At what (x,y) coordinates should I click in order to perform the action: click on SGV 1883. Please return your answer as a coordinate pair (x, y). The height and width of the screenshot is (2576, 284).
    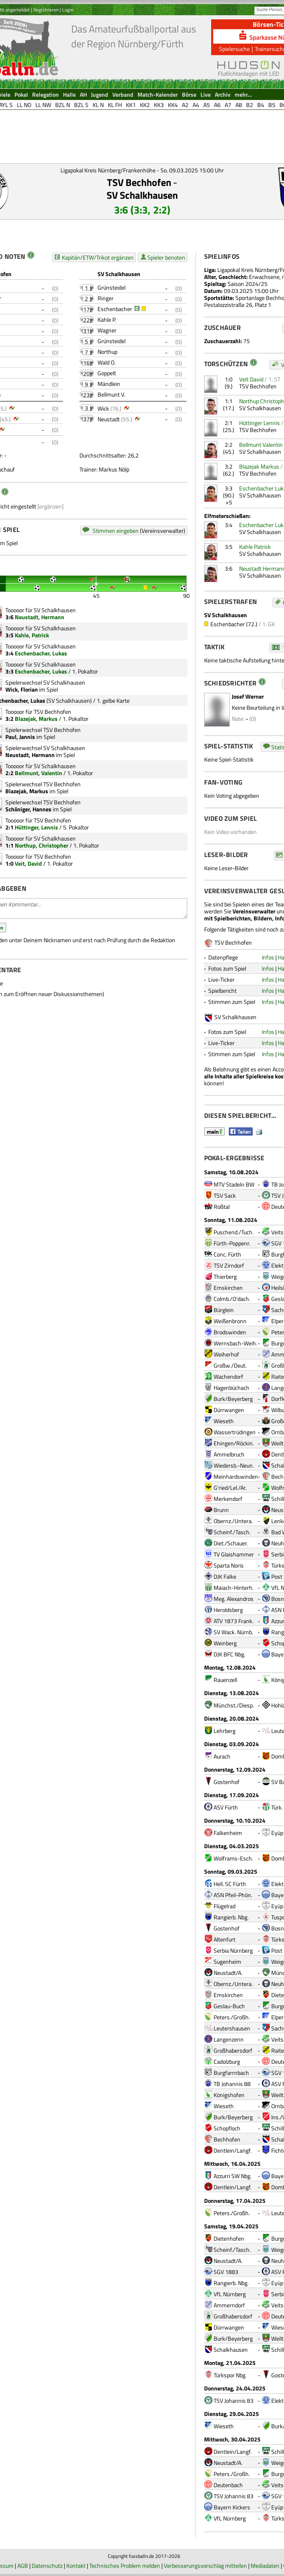
    Looking at the image, I should click on (226, 2271).